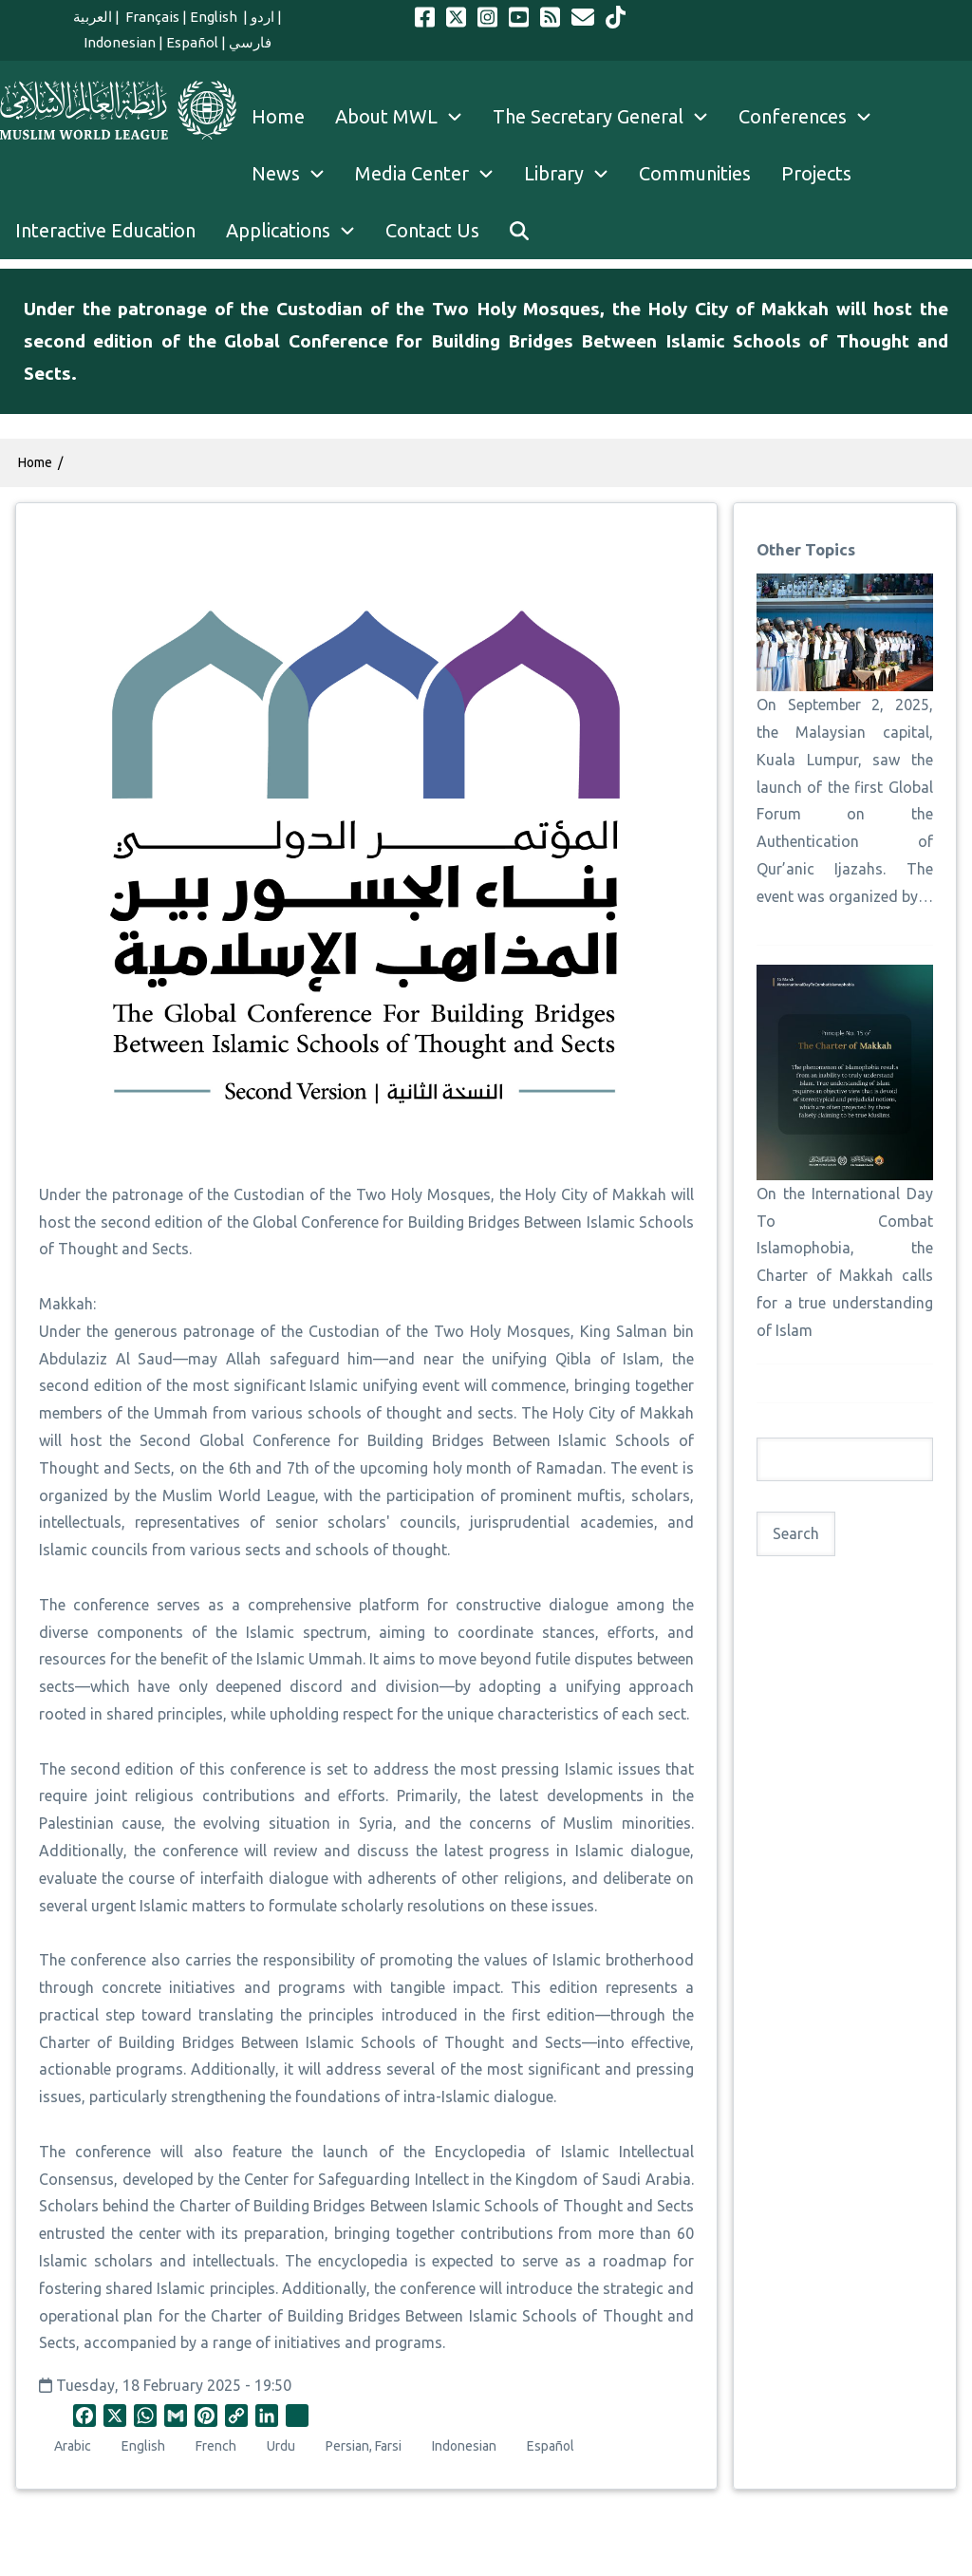 The height and width of the screenshot is (2576, 972). Describe the element at coordinates (519, 230) in the screenshot. I see `[menuitem]` at that location.